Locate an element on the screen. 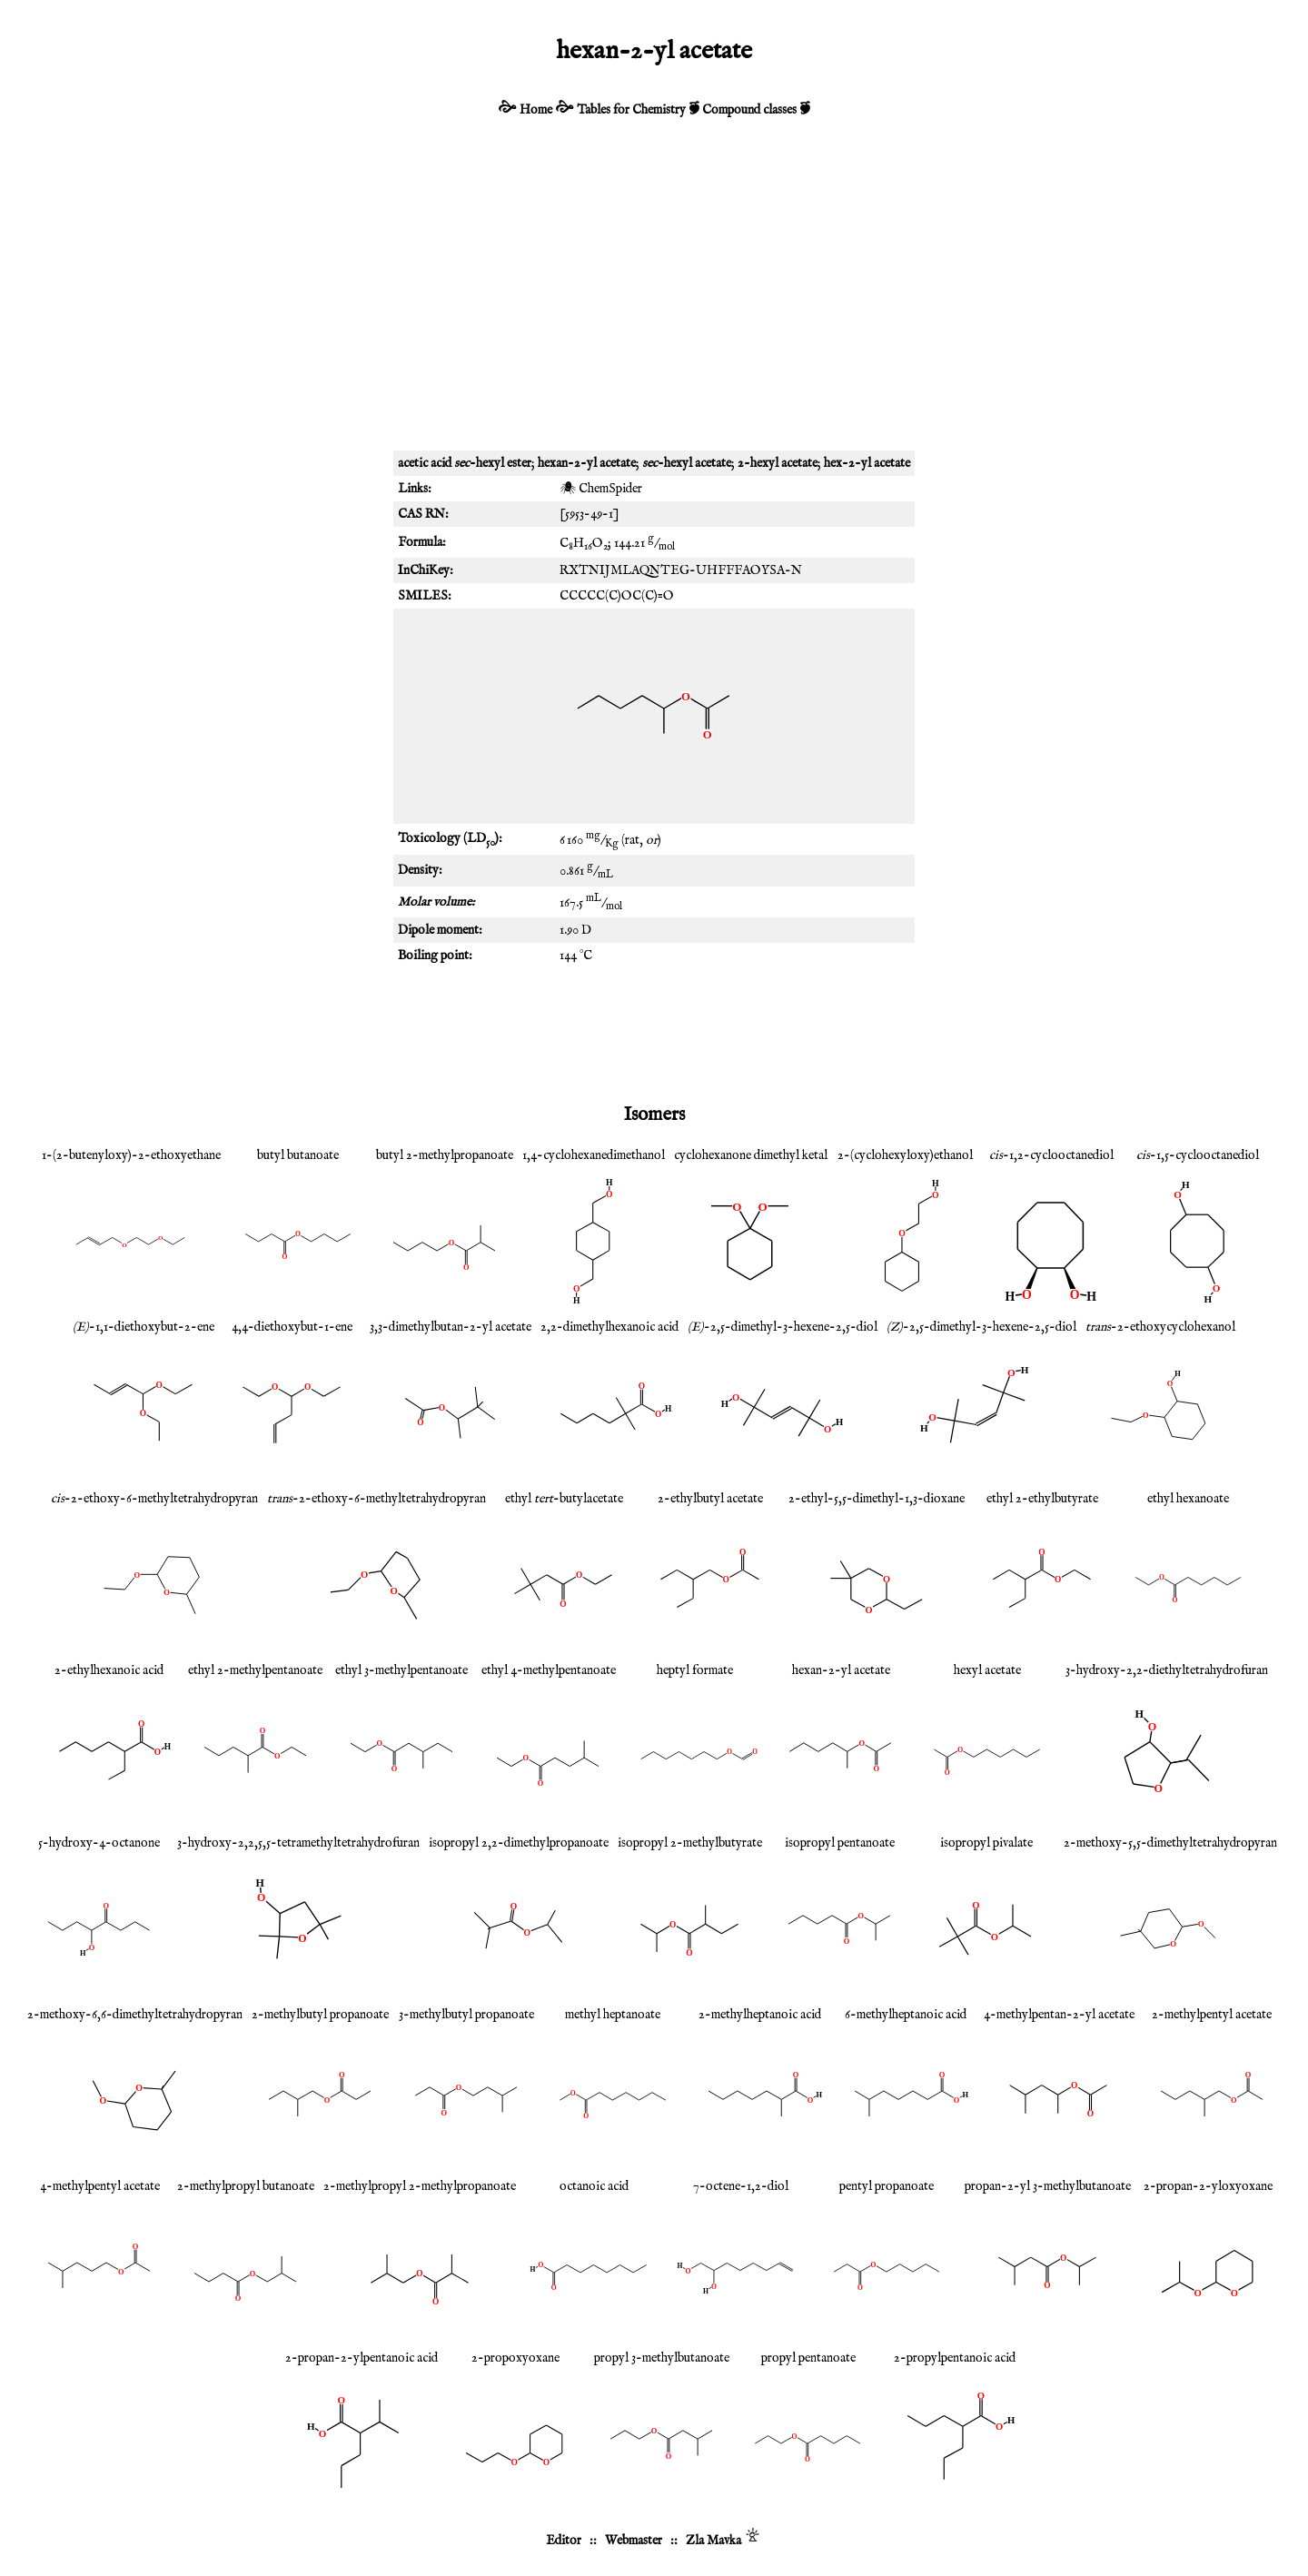 The height and width of the screenshot is (2576, 1308). 2-methylpropyl 2-methylpropanoate is located at coordinates (419, 2186).